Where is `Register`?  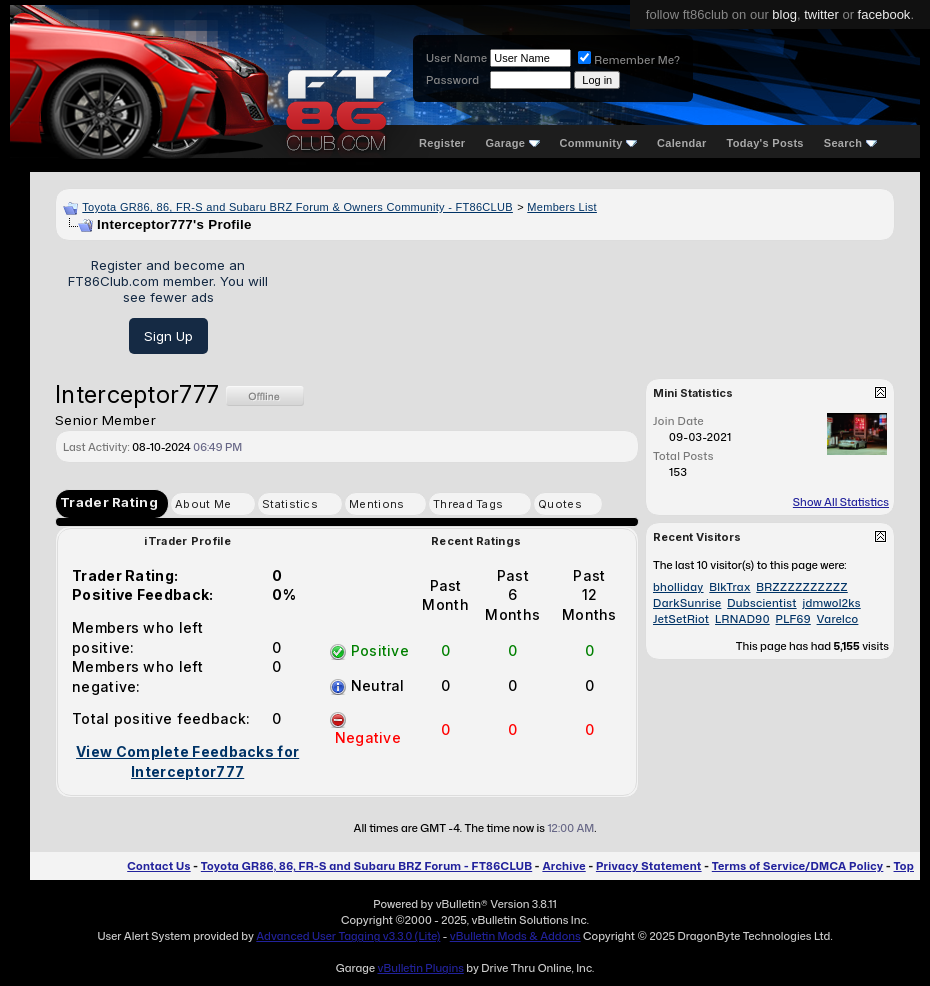
Register is located at coordinates (442, 143).